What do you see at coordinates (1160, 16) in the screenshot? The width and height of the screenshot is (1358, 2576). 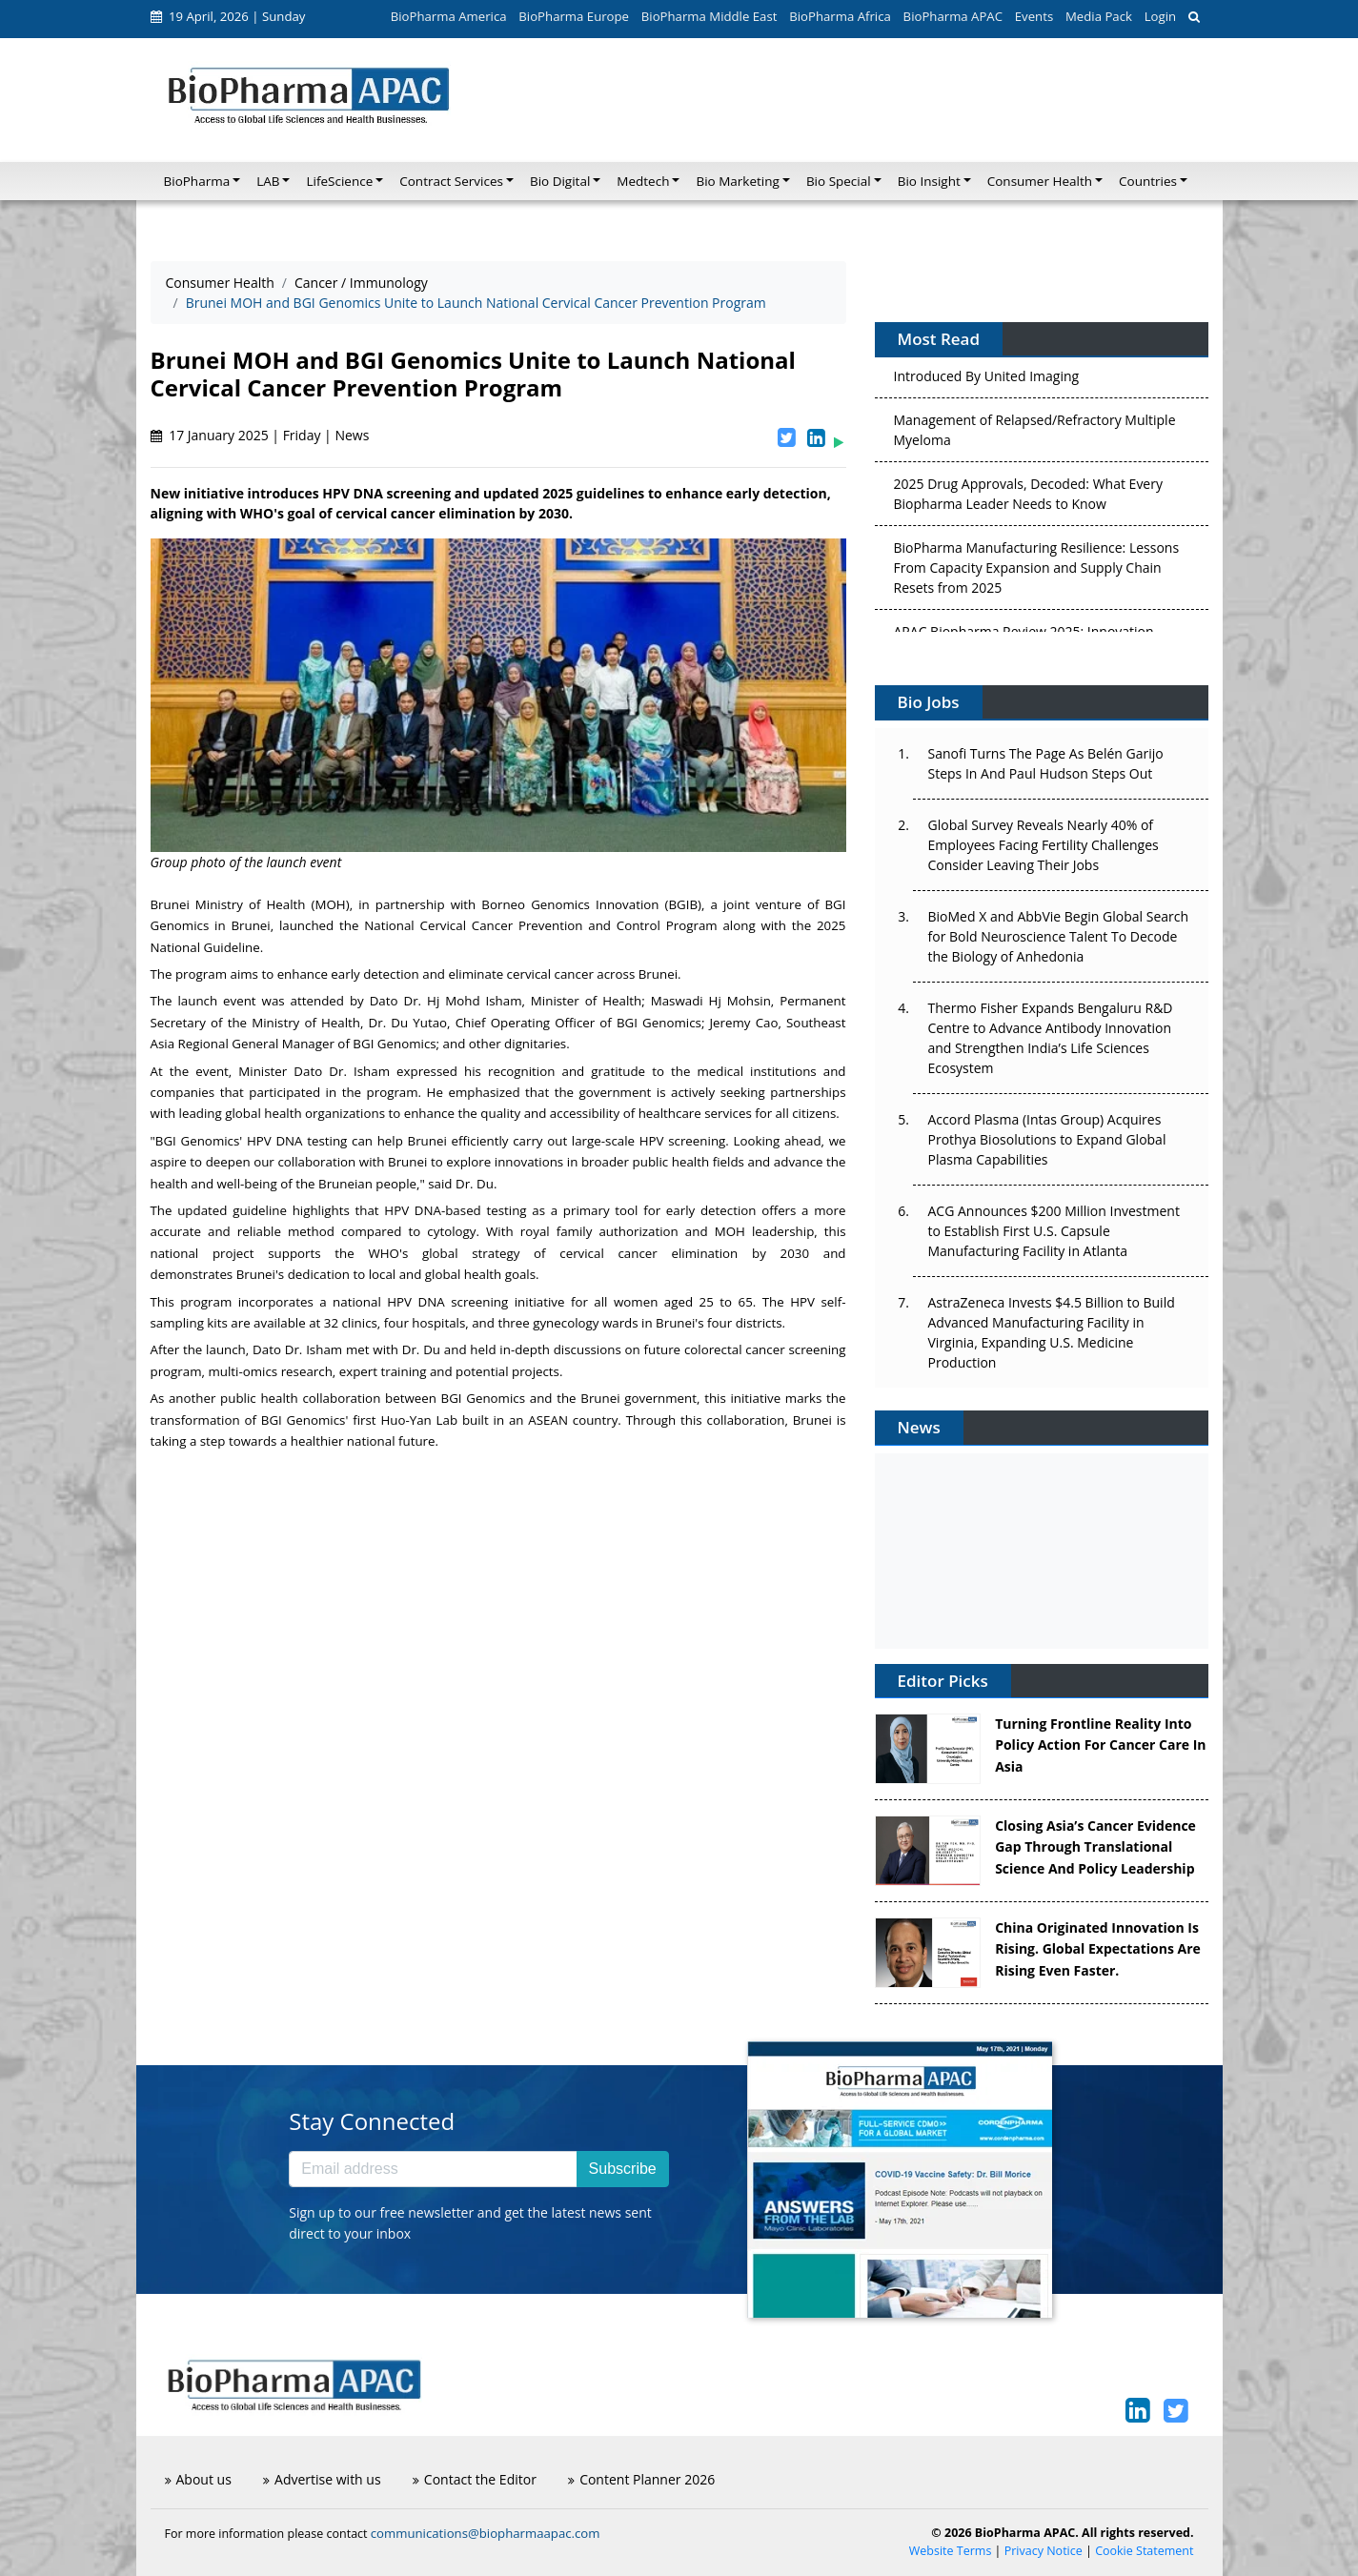 I see `Login` at bounding box center [1160, 16].